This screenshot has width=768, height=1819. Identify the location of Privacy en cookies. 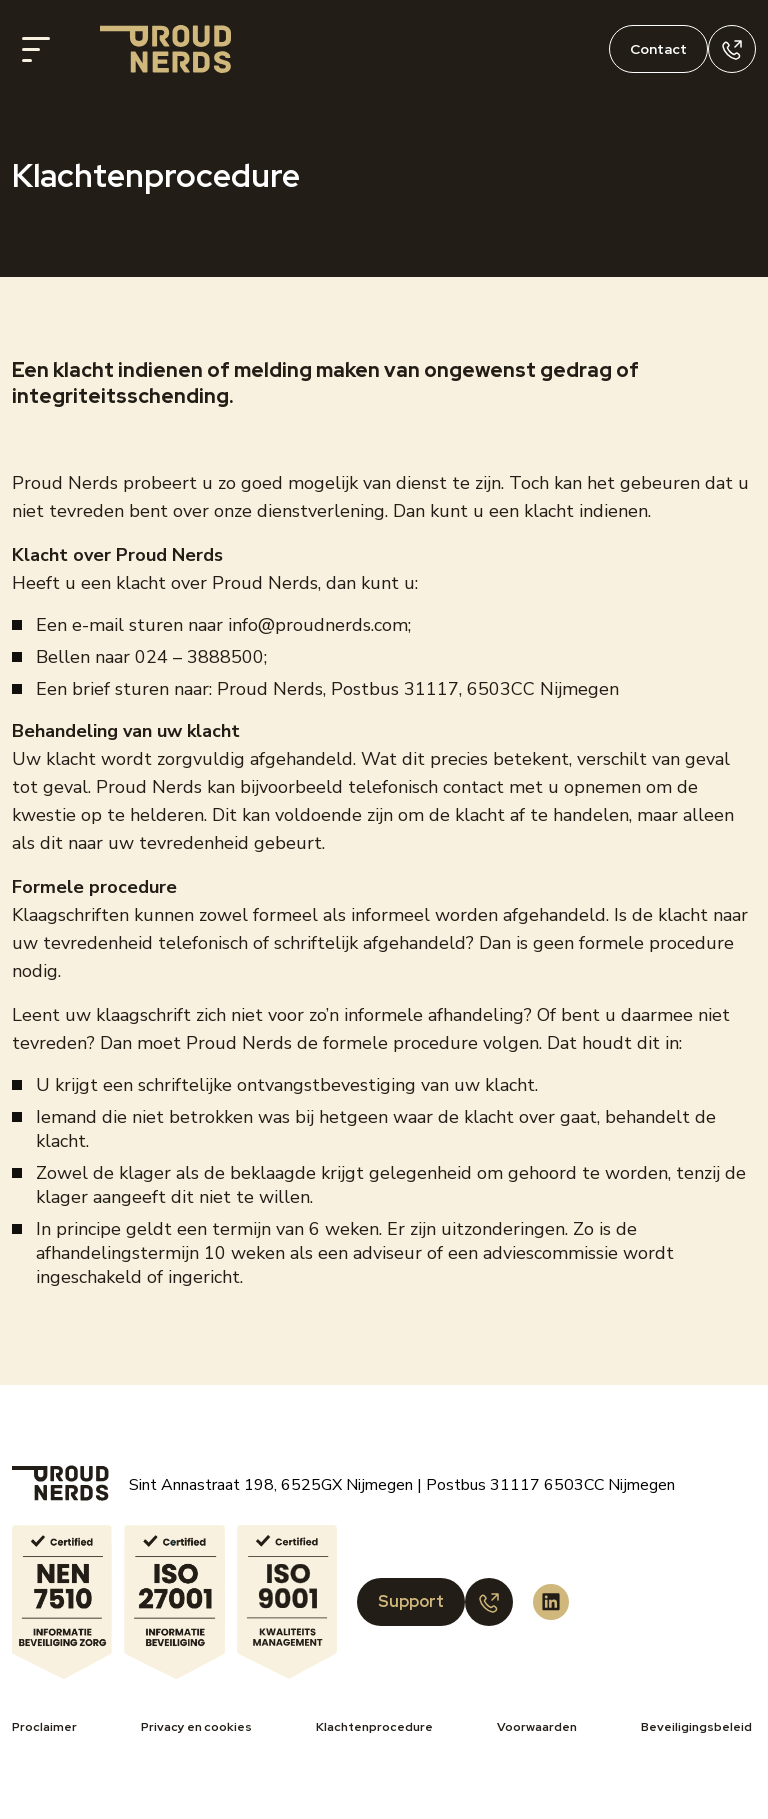
(196, 1727).